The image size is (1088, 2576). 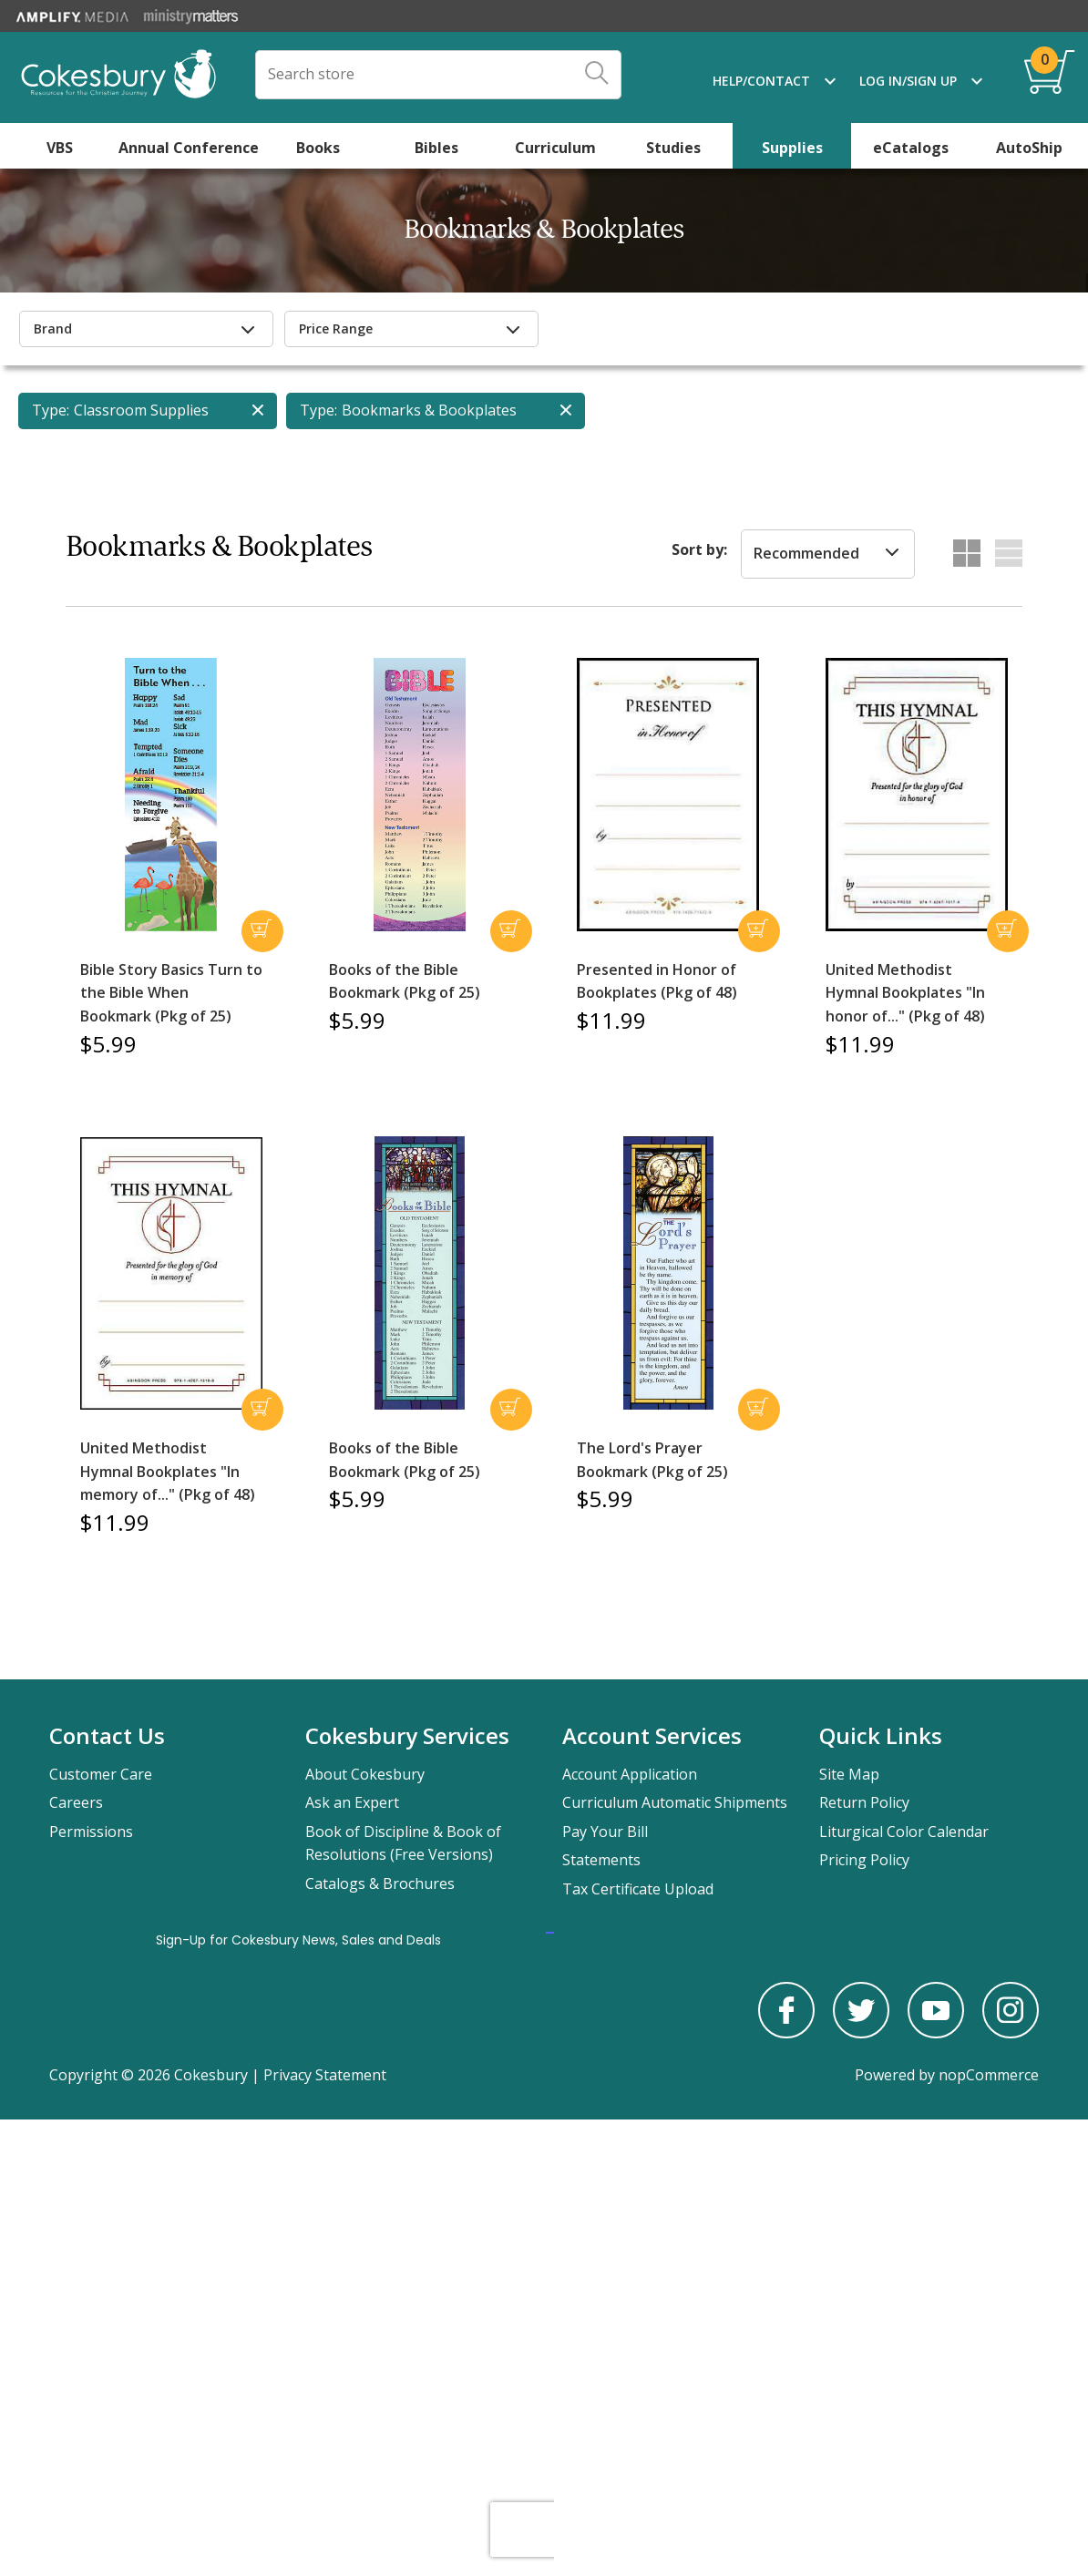 What do you see at coordinates (966, 553) in the screenshot?
I see `Grid` at bounding box center [966, 553].